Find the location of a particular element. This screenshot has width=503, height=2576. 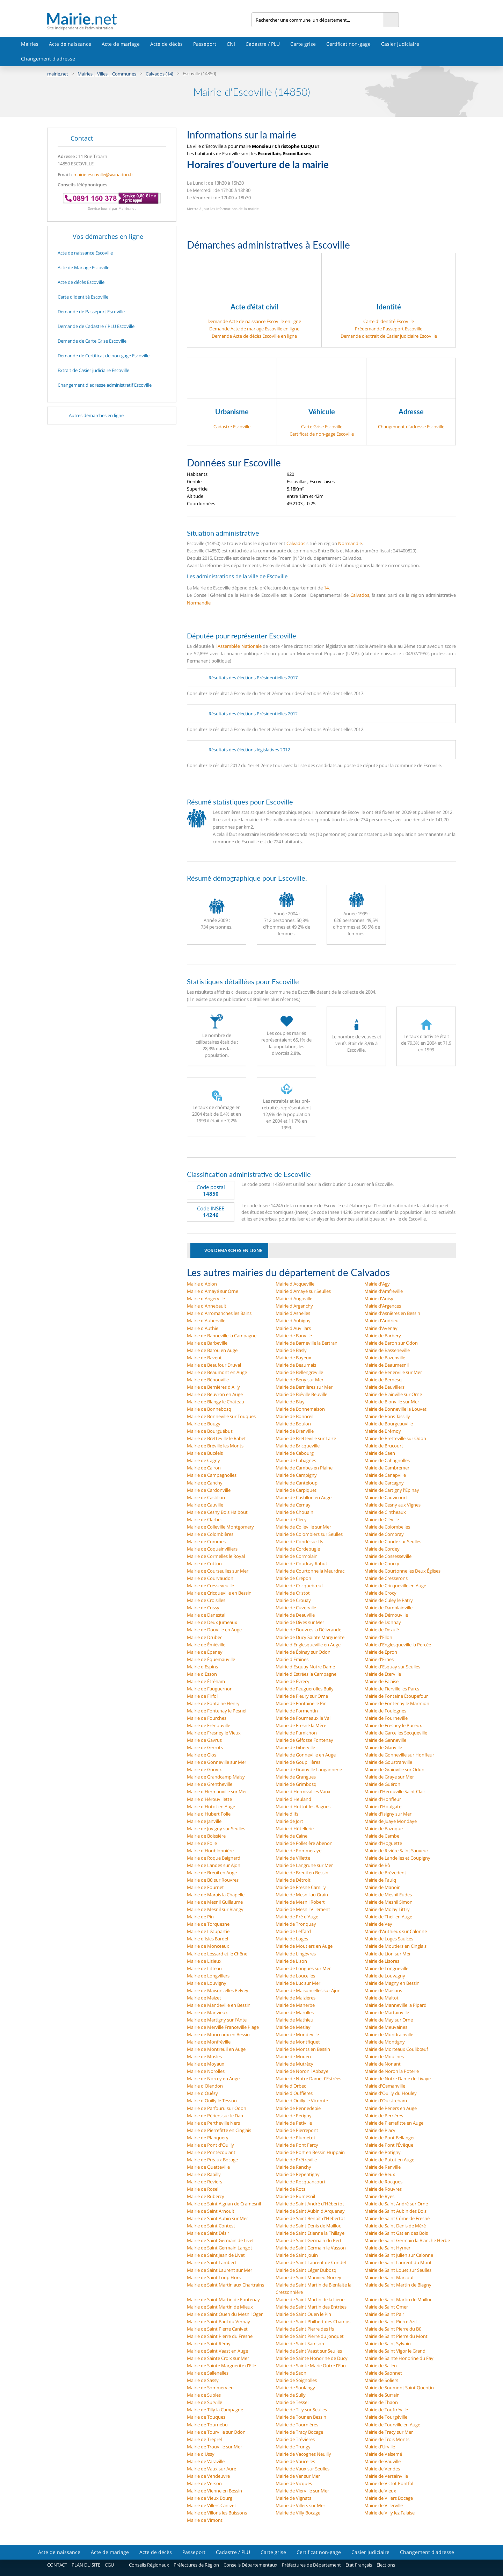

Mairie de Beuvillers is located at coordinates (384, 1387).